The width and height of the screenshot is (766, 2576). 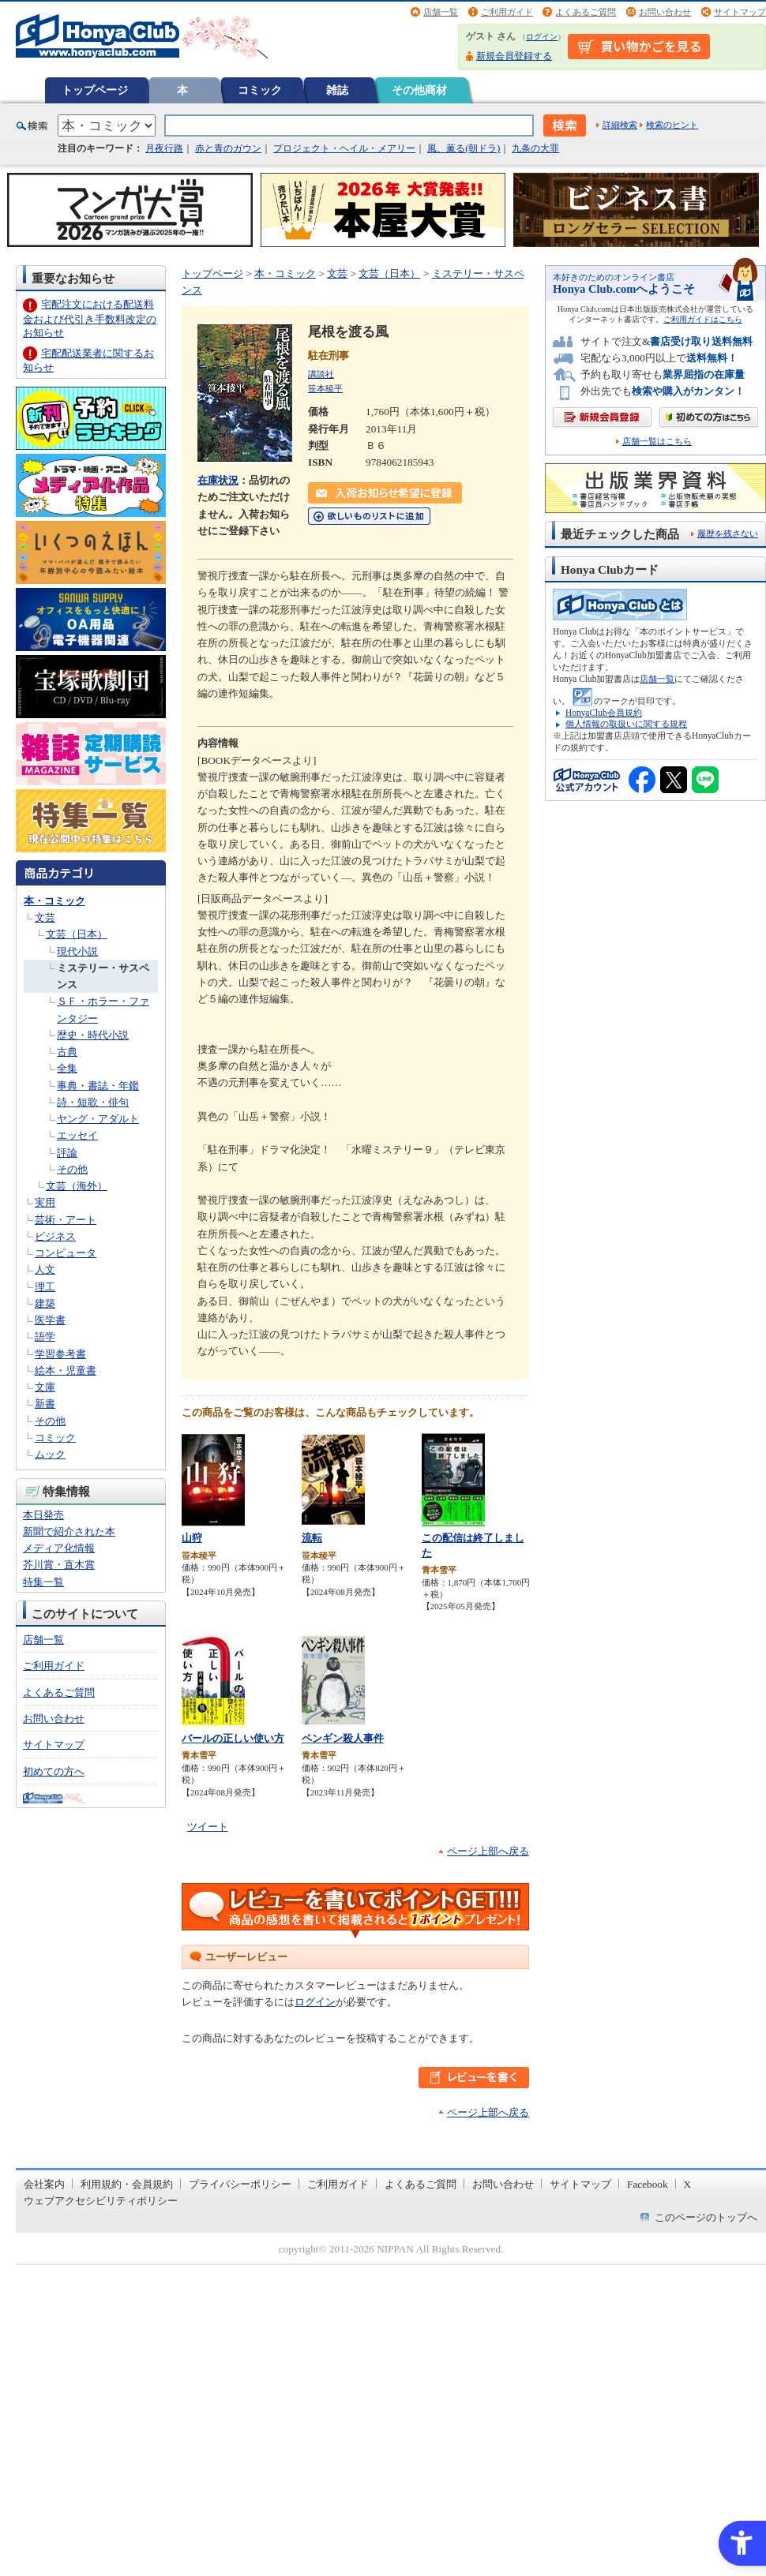 What do you see at coordinates (45, 1387) in the screenshot?
I see `文庫` at bounding box center [45, 1387].